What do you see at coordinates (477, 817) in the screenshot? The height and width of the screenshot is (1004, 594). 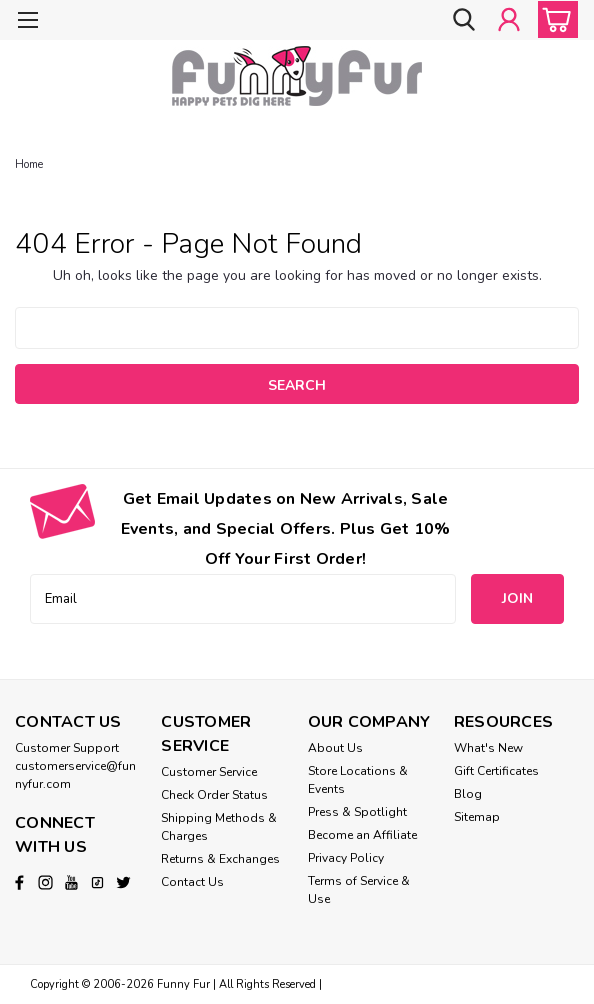 I see `Sitemap` at bounding box center [477, 817].